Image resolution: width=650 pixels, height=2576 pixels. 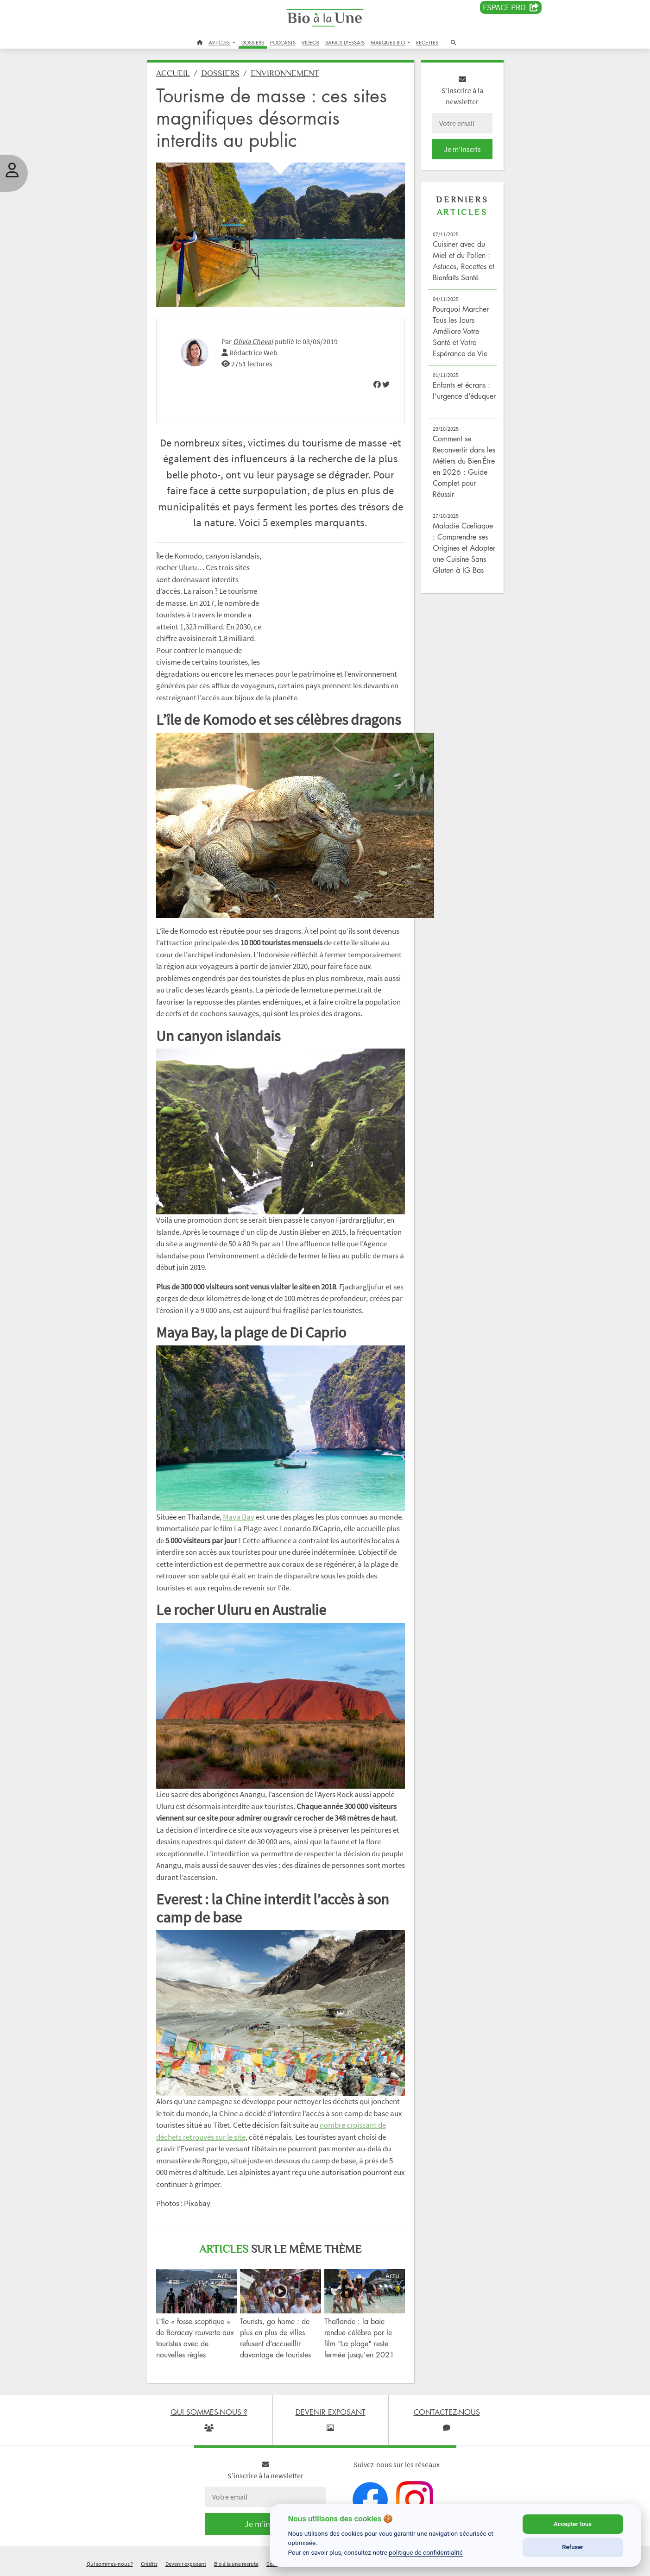 What do you see at coordinates (377, 384) in the screenshot?
I see `[img]` at bounding box center [377, 384].